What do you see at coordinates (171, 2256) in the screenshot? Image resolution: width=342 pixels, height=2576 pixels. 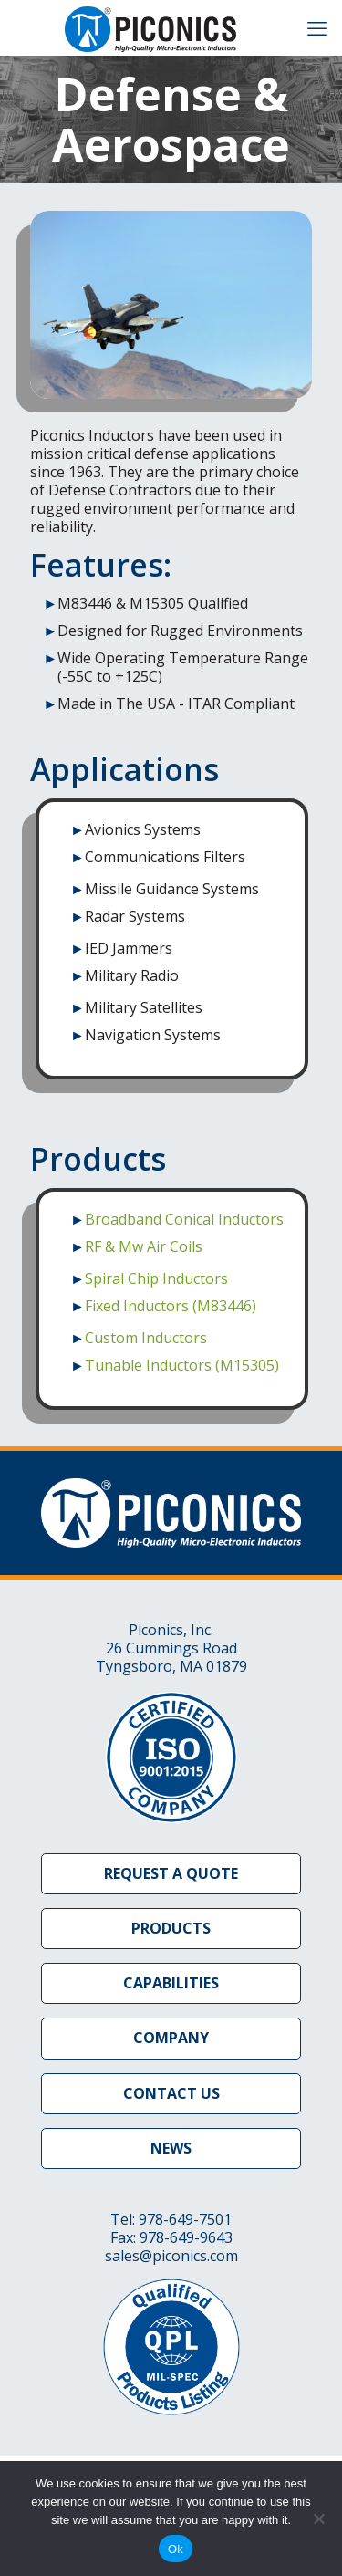 I see `sales@piconics.com` at bounding box center [171, 2256].